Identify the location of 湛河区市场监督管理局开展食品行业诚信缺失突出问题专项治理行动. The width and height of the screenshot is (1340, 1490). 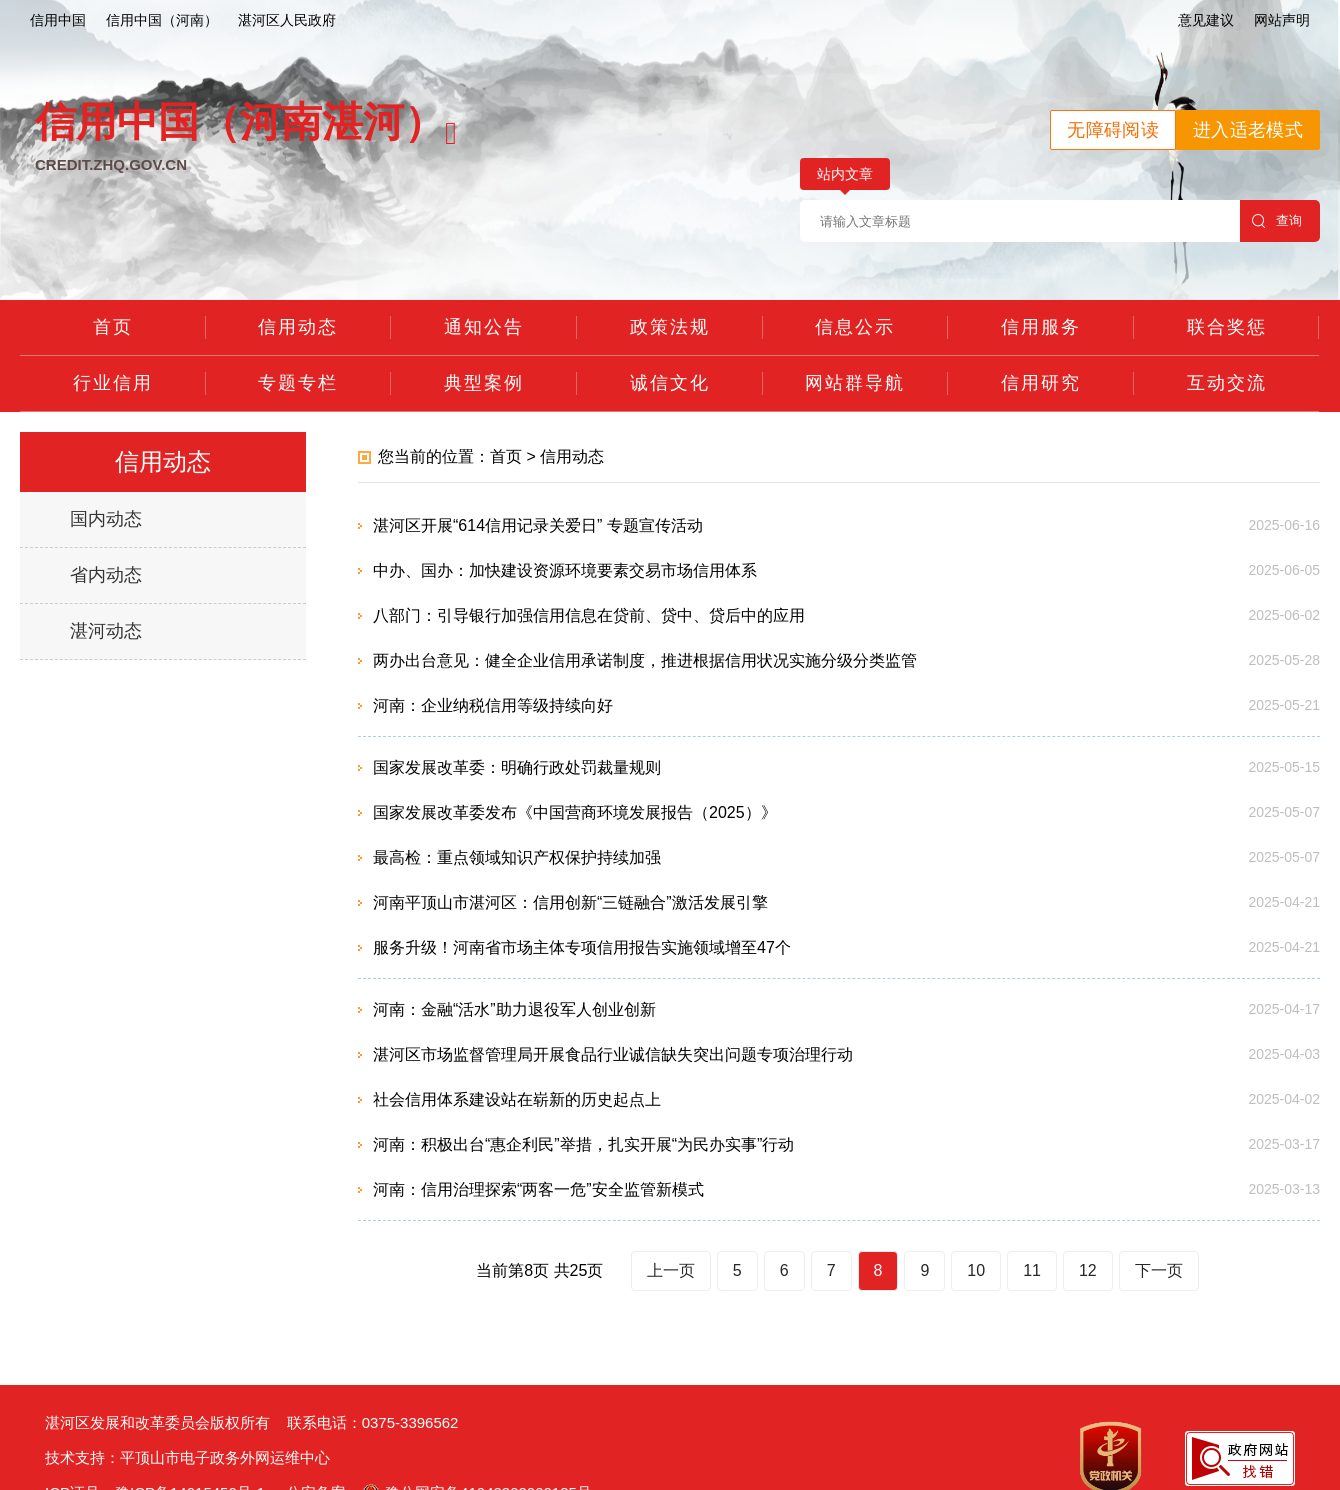
(613, 1054).